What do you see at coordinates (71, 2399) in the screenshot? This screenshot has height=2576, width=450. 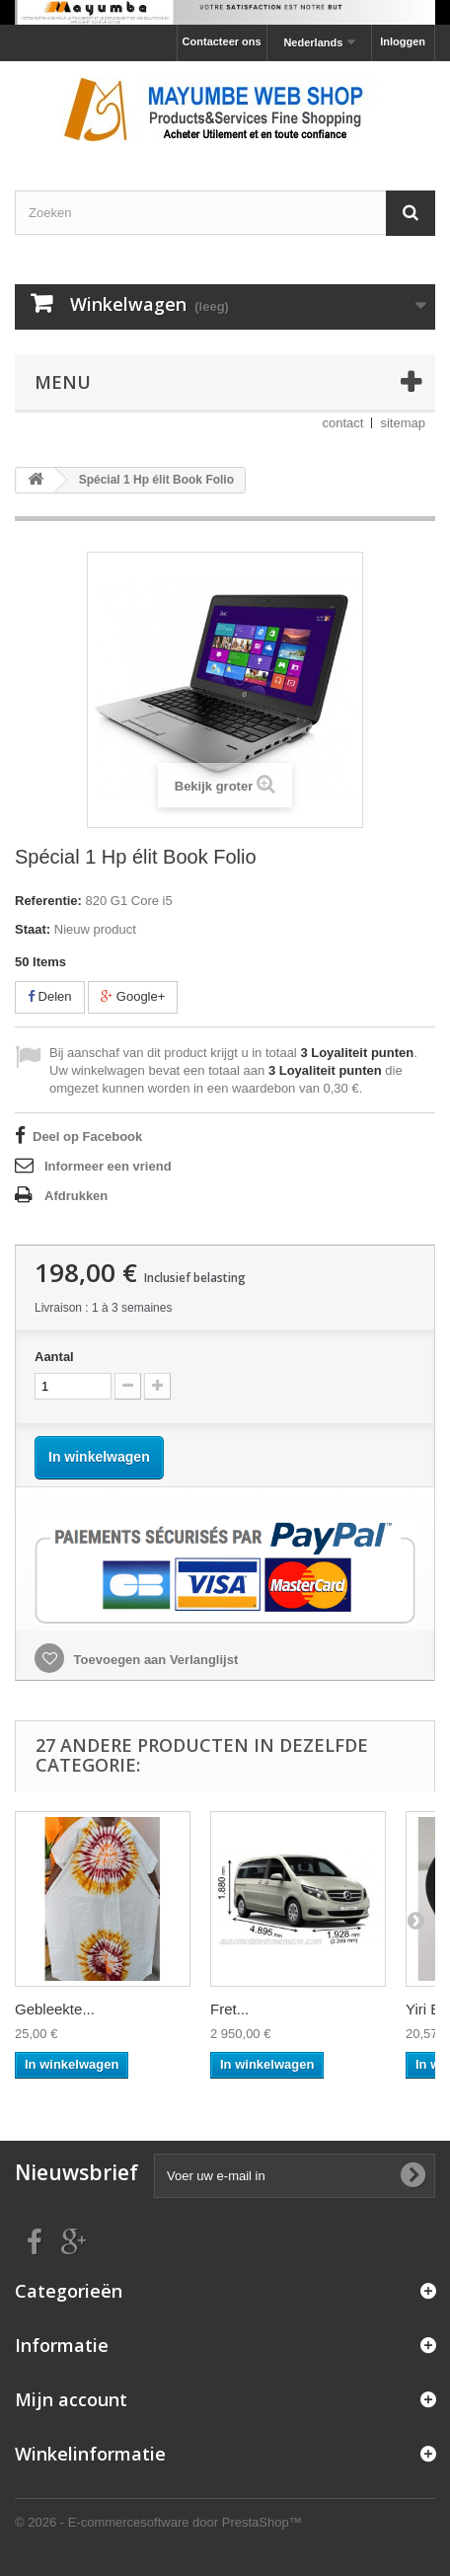 I see `Mijn account` at bounding box center [71, 2399].